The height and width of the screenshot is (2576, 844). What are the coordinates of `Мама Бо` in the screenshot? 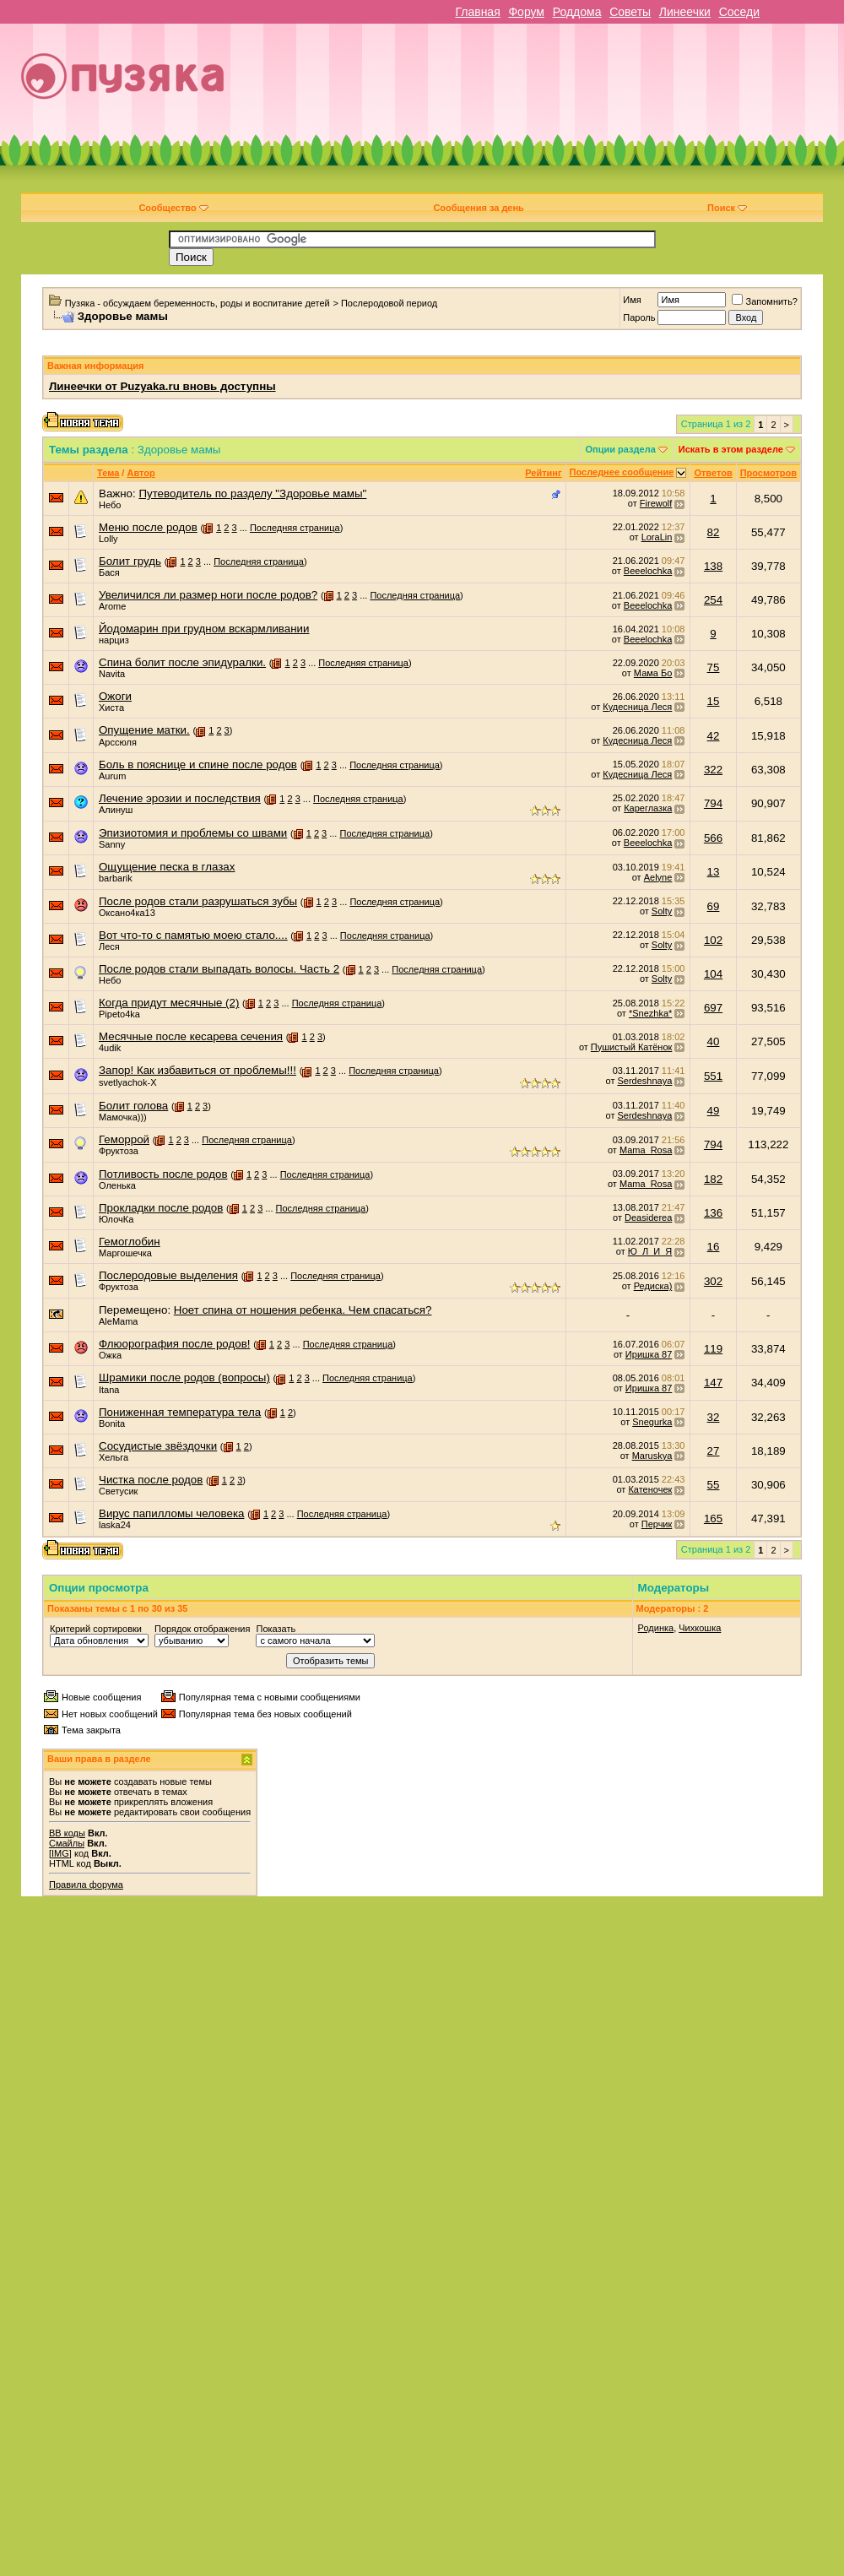 It's located at (653, 673).